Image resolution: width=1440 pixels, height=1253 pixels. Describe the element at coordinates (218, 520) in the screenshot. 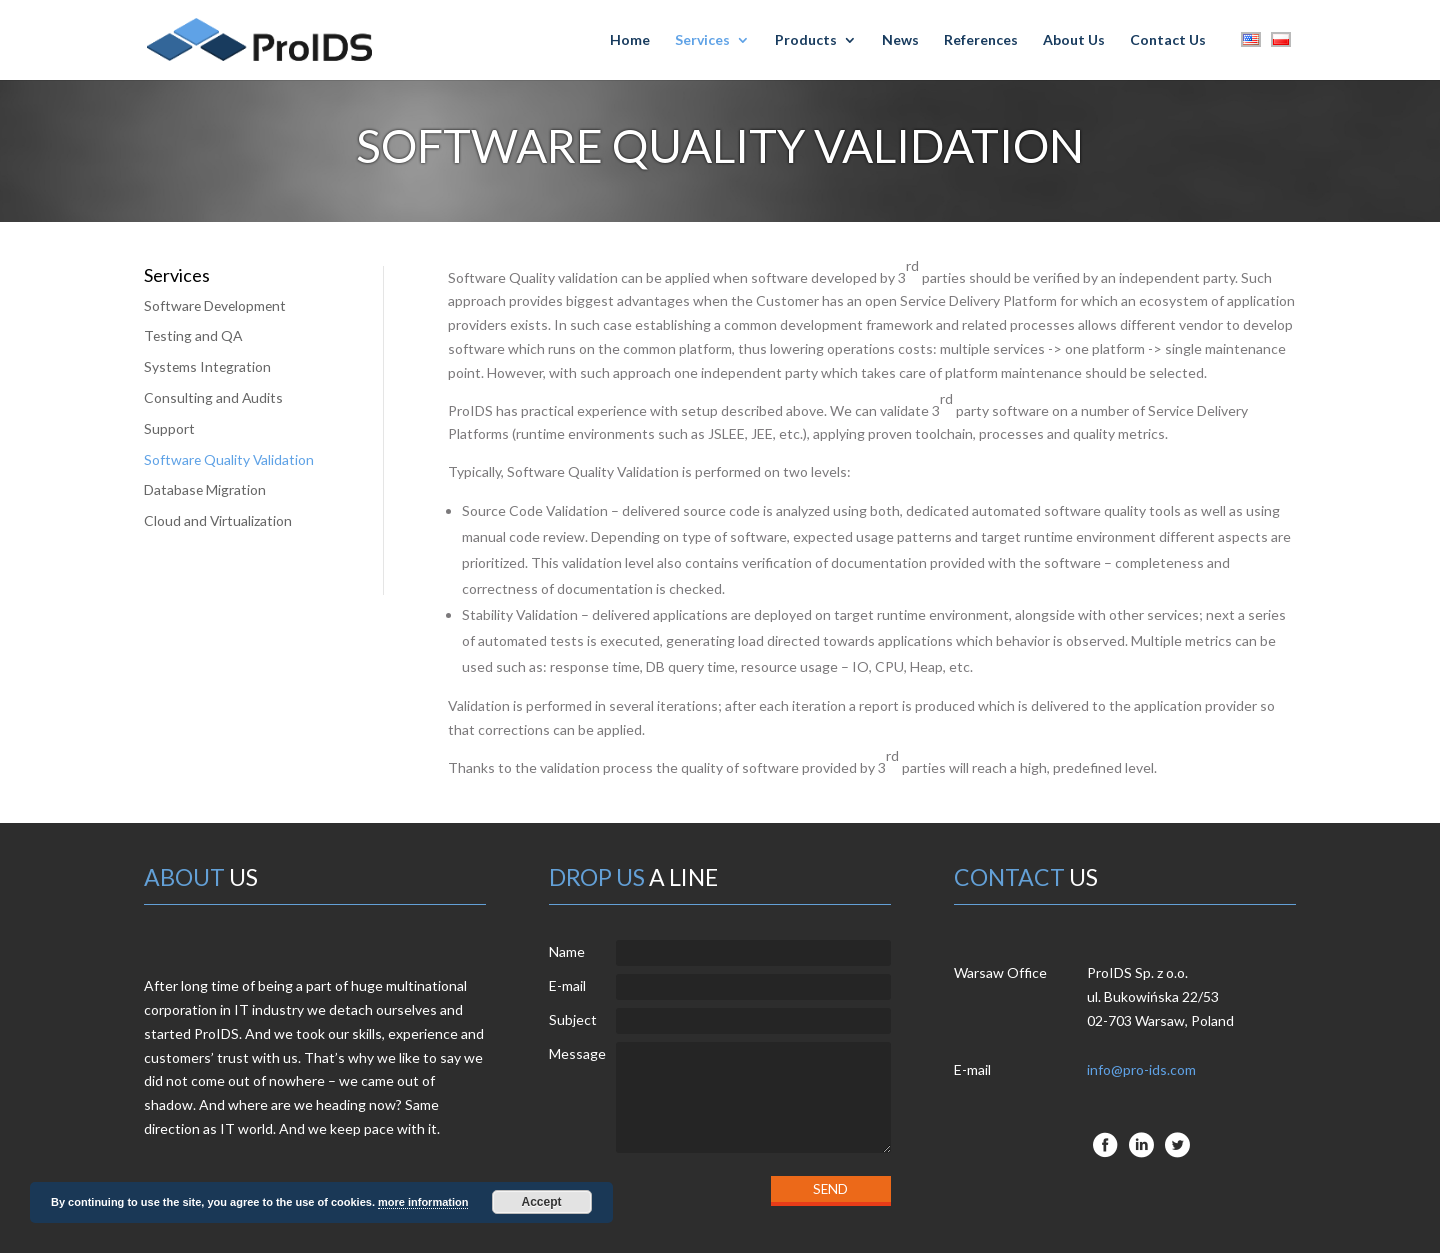

I see `Cloud and Virtualization` at that location.